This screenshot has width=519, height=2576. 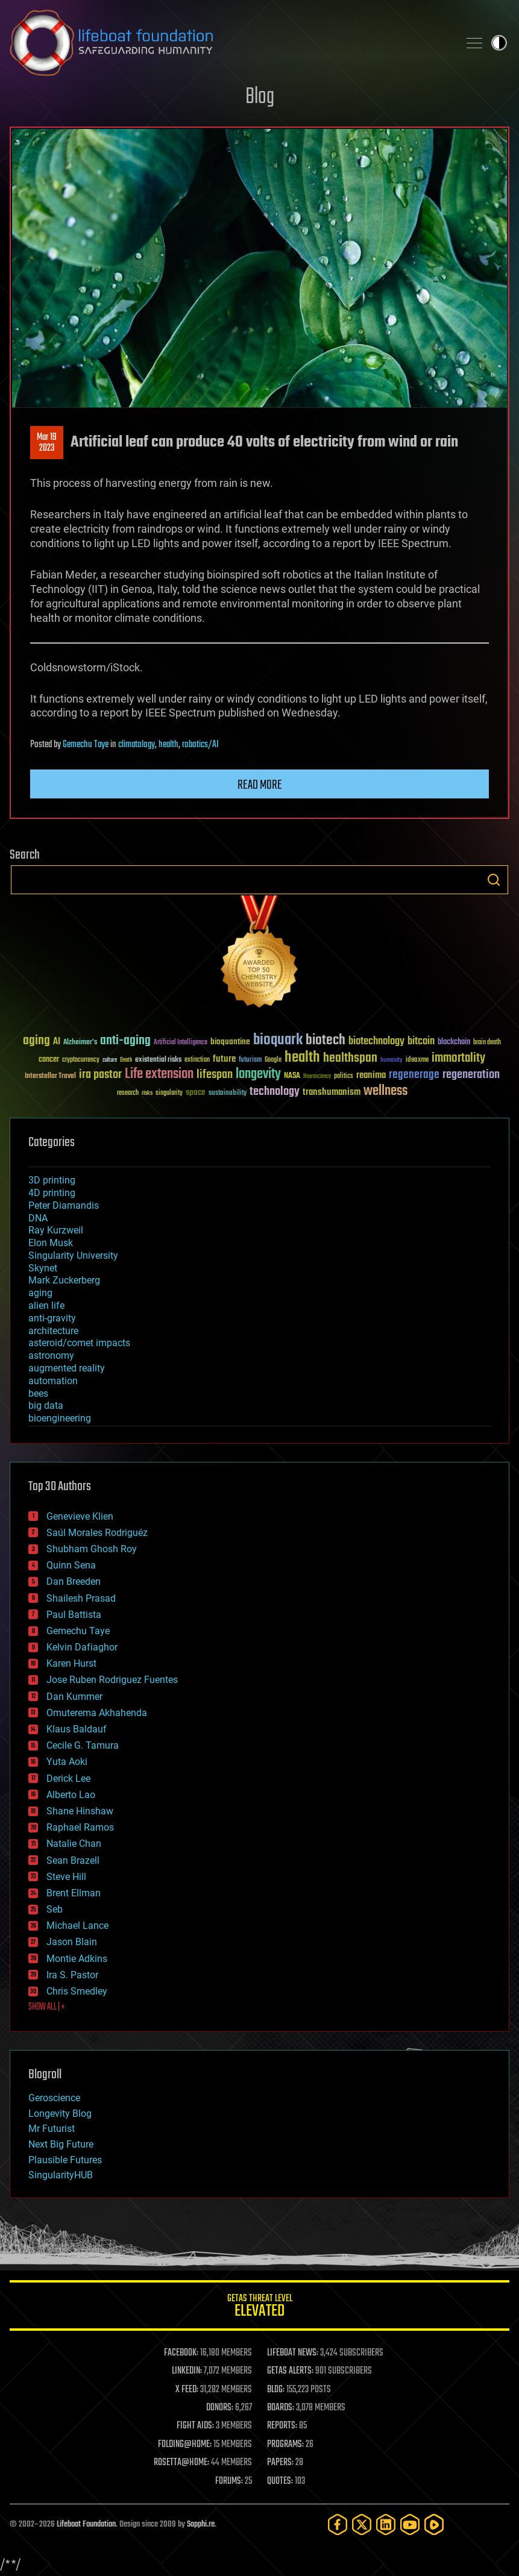 I want to click on astronomy, so click(x=51, y=1355).